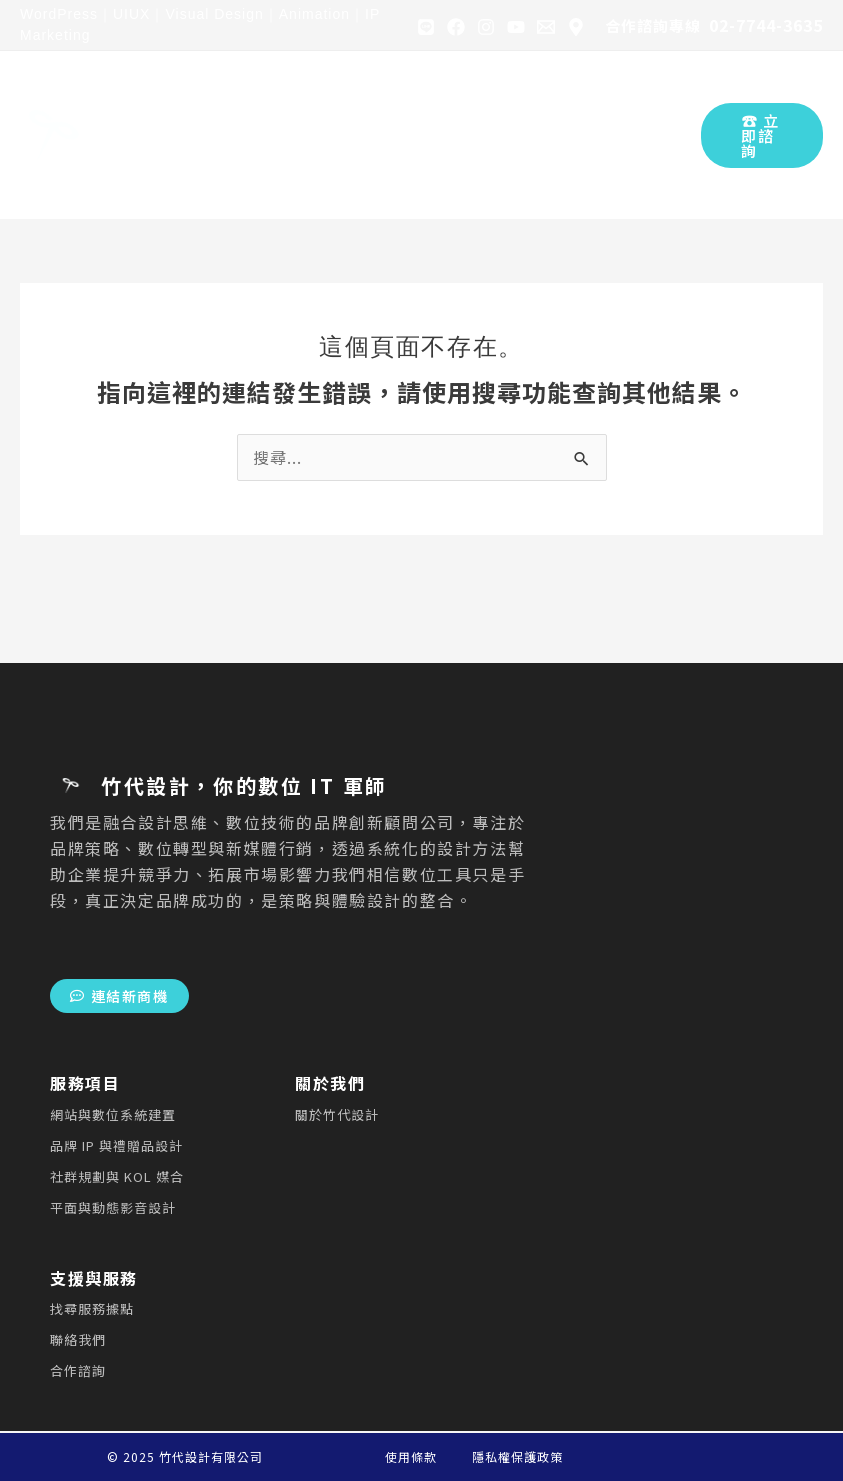 Image resolution: width=843 pixels, height=1481 pixels. What do you see at coordinates (456, 27) in the screenshot?
I see `[Facebook]` at bounding box center [456, 27].